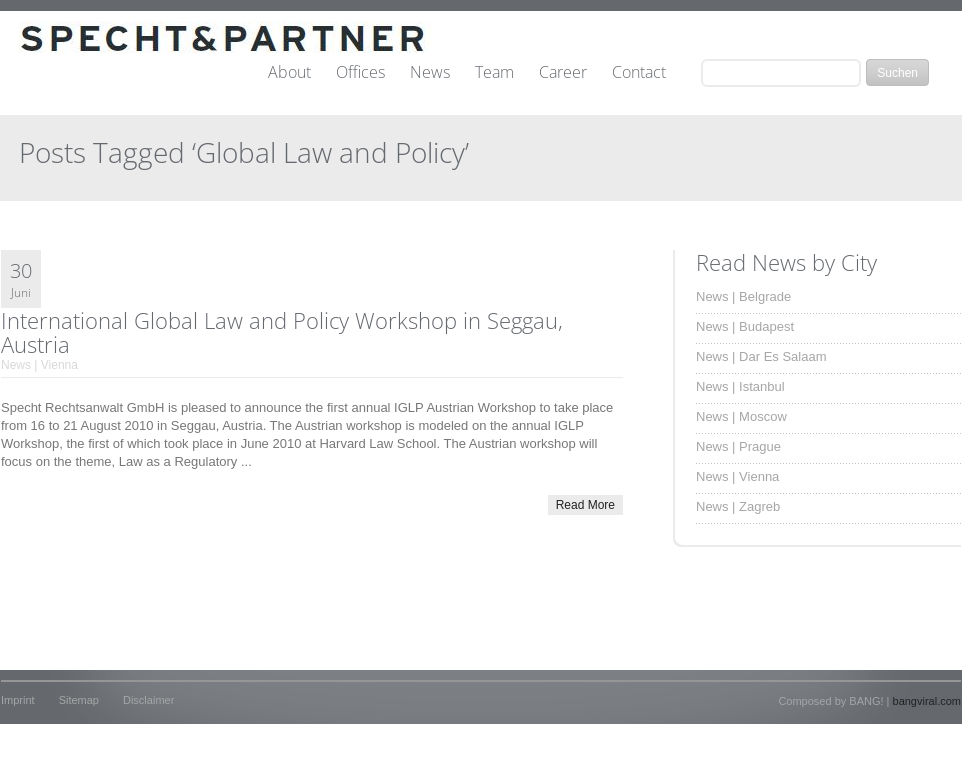  I want to click on Team, so click(494, 73).